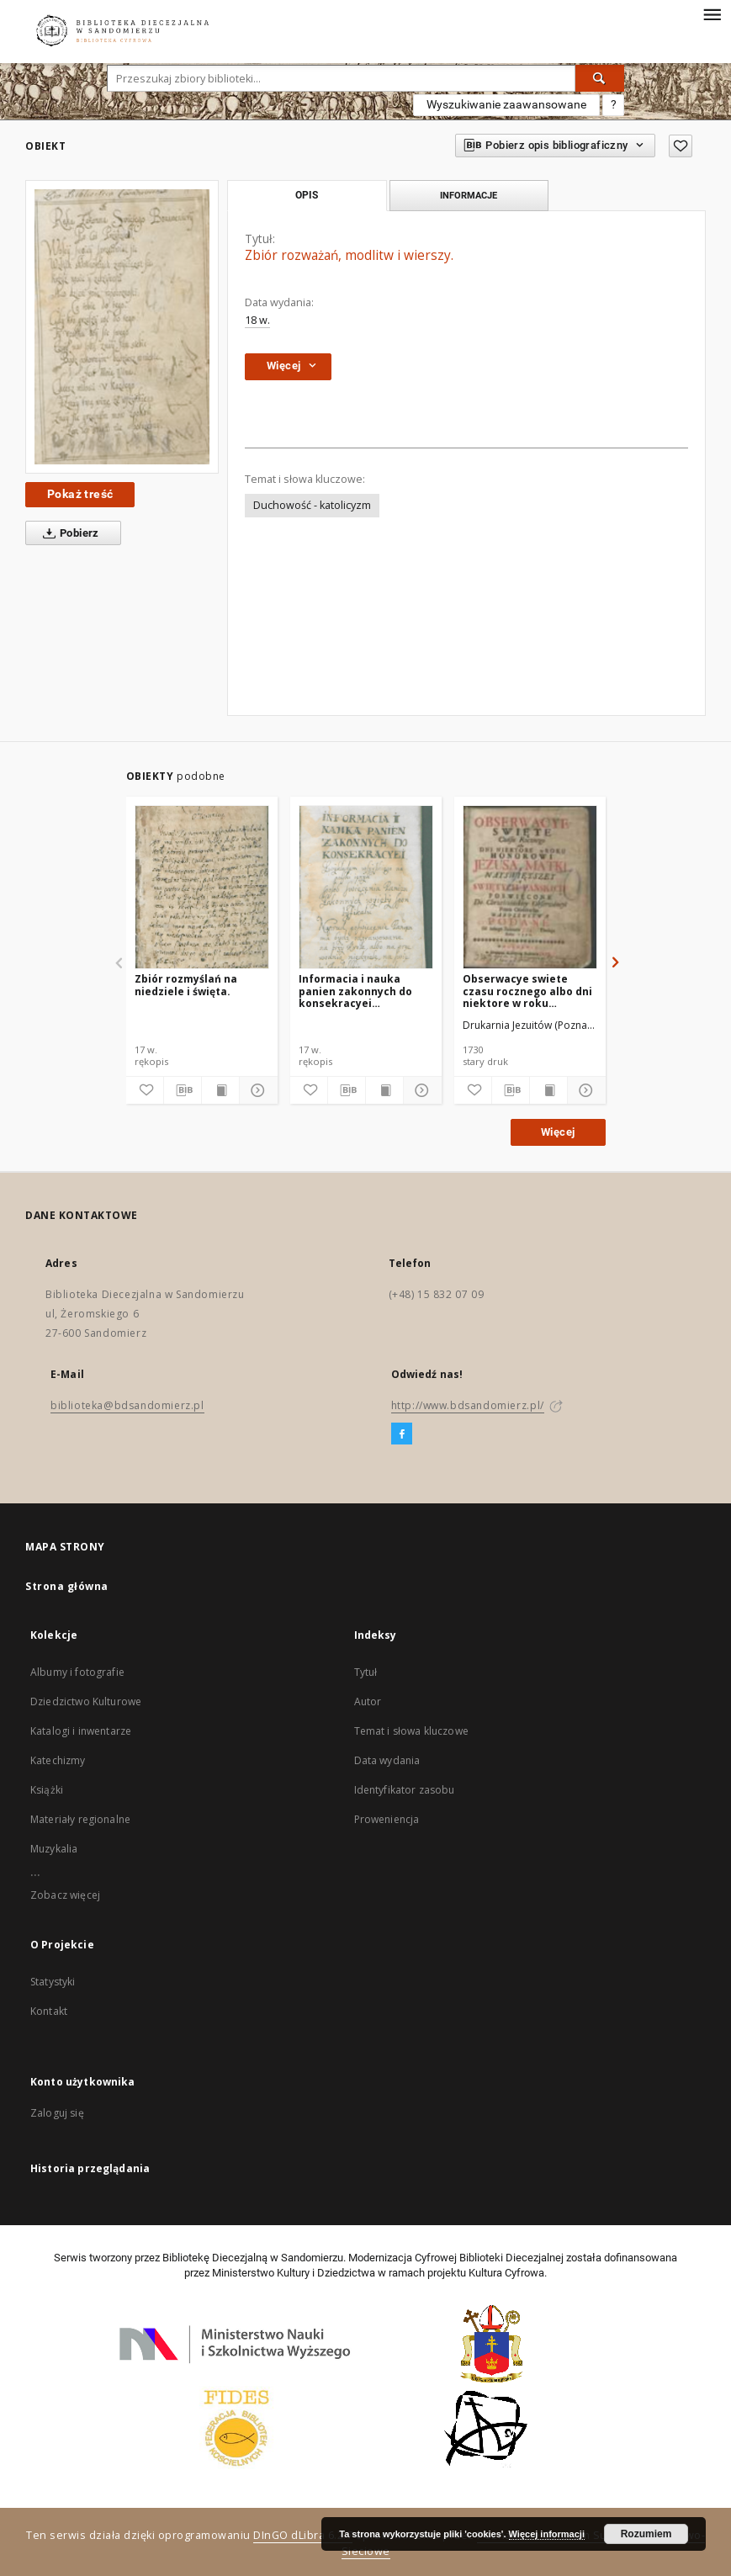 This screenshot has height=2576, width=731. What do you see at coordinates (67, 1586) in the screenshot?
I see `Strona główna` at bounding box center [67, 1586].